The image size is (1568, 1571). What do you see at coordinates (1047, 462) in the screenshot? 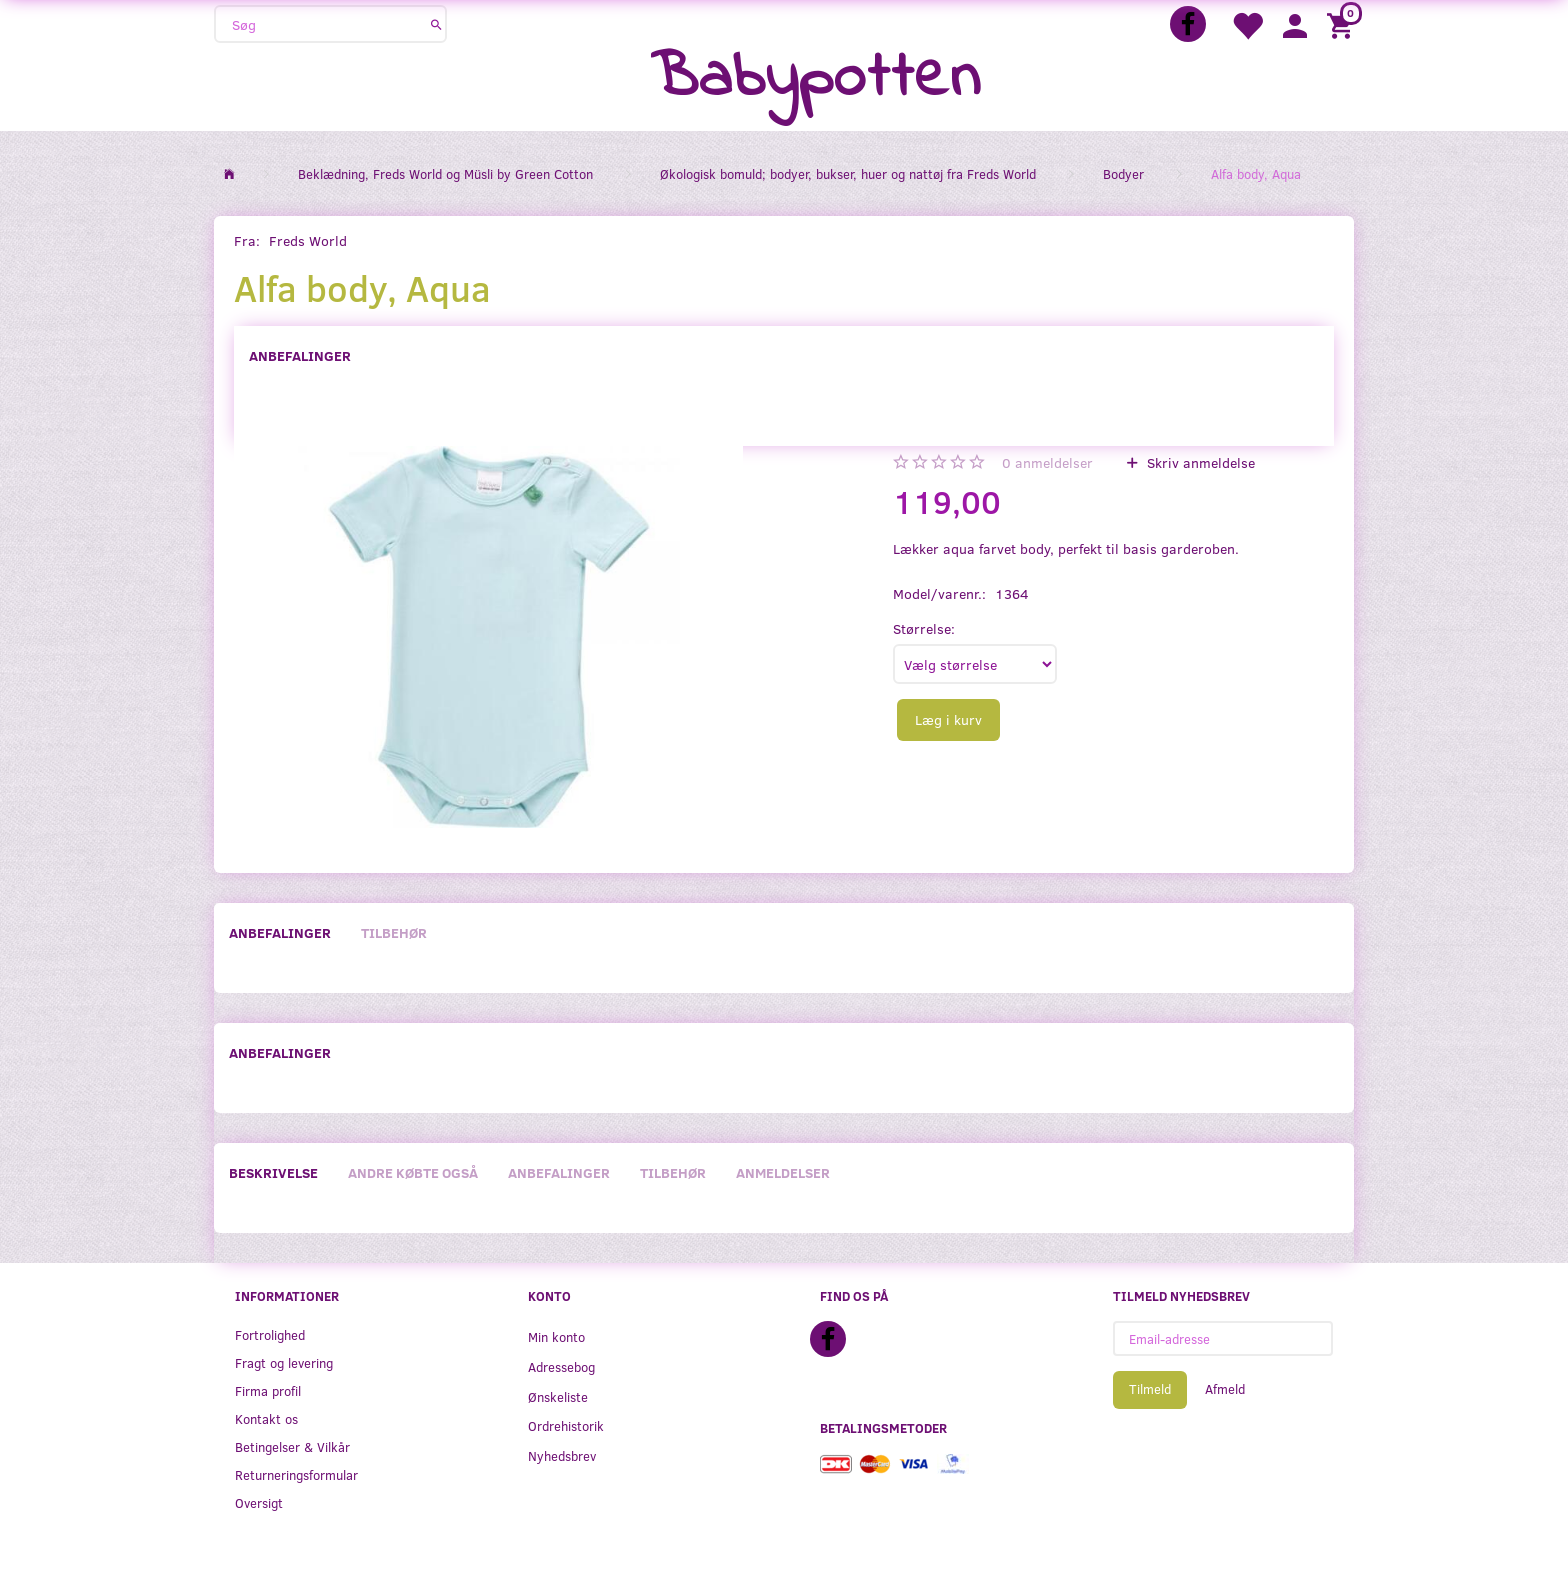
I see `anmeldelser` at bounding box center [1047, 462].